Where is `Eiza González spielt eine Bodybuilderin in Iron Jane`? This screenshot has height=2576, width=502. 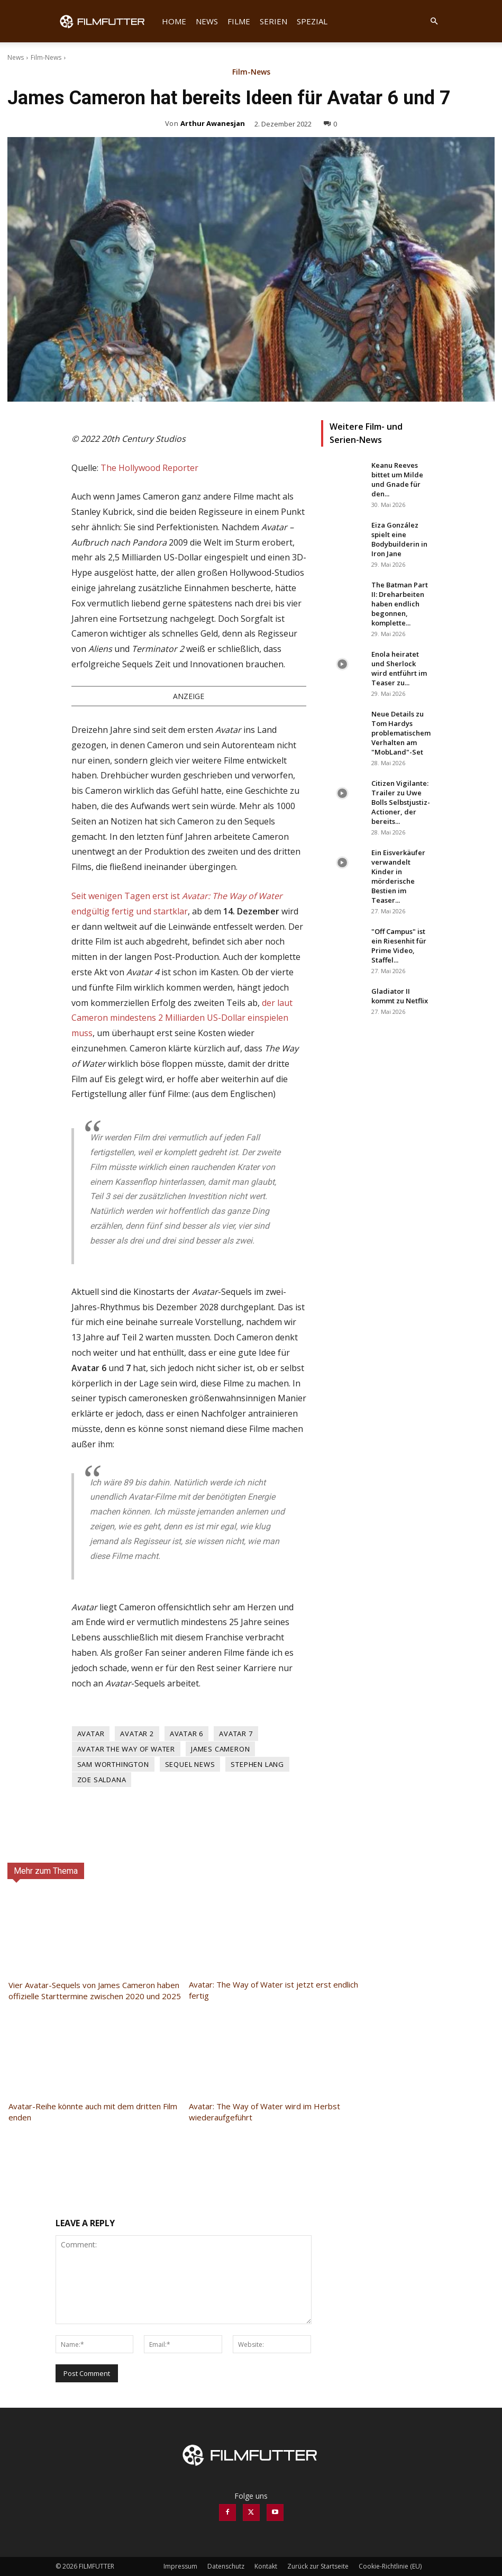
Eiza González spielt eine Bodybuilderin in Iron Jane is located at coordinates (399, 539).